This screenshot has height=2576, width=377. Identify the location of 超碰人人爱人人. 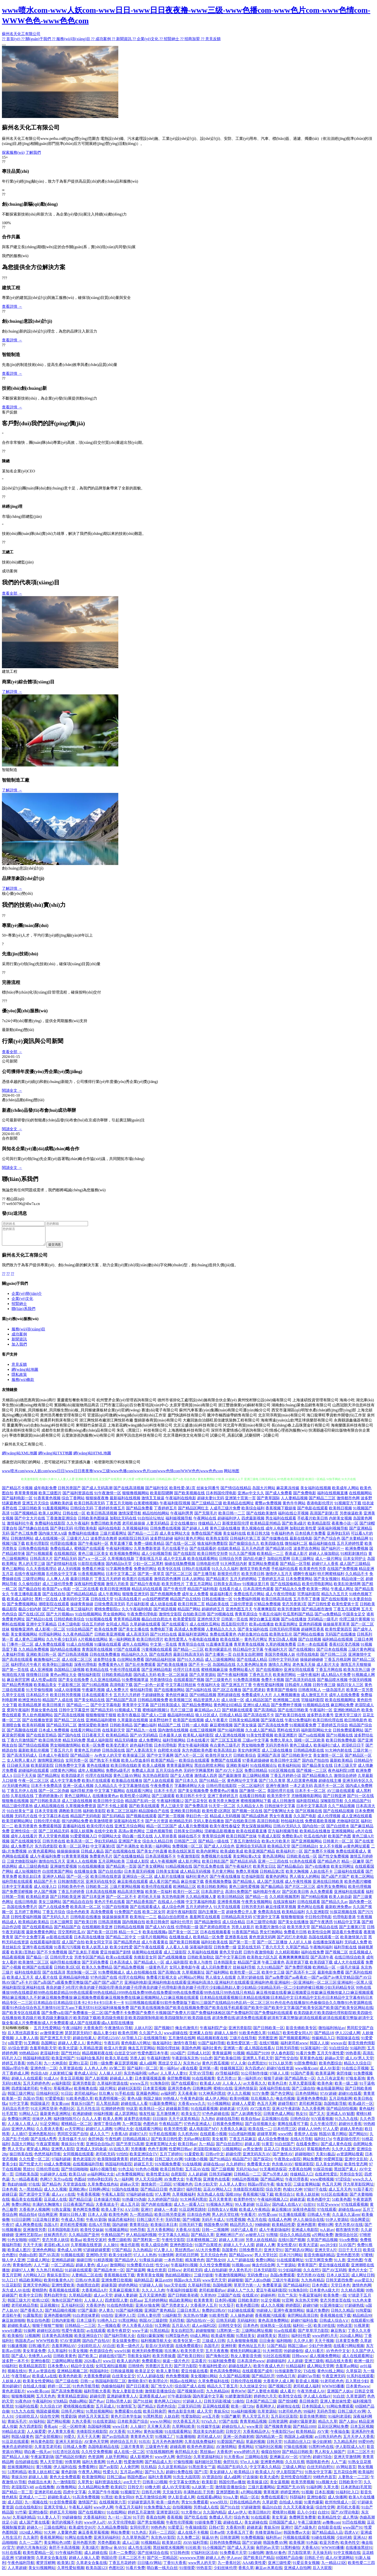
(71, 2047).